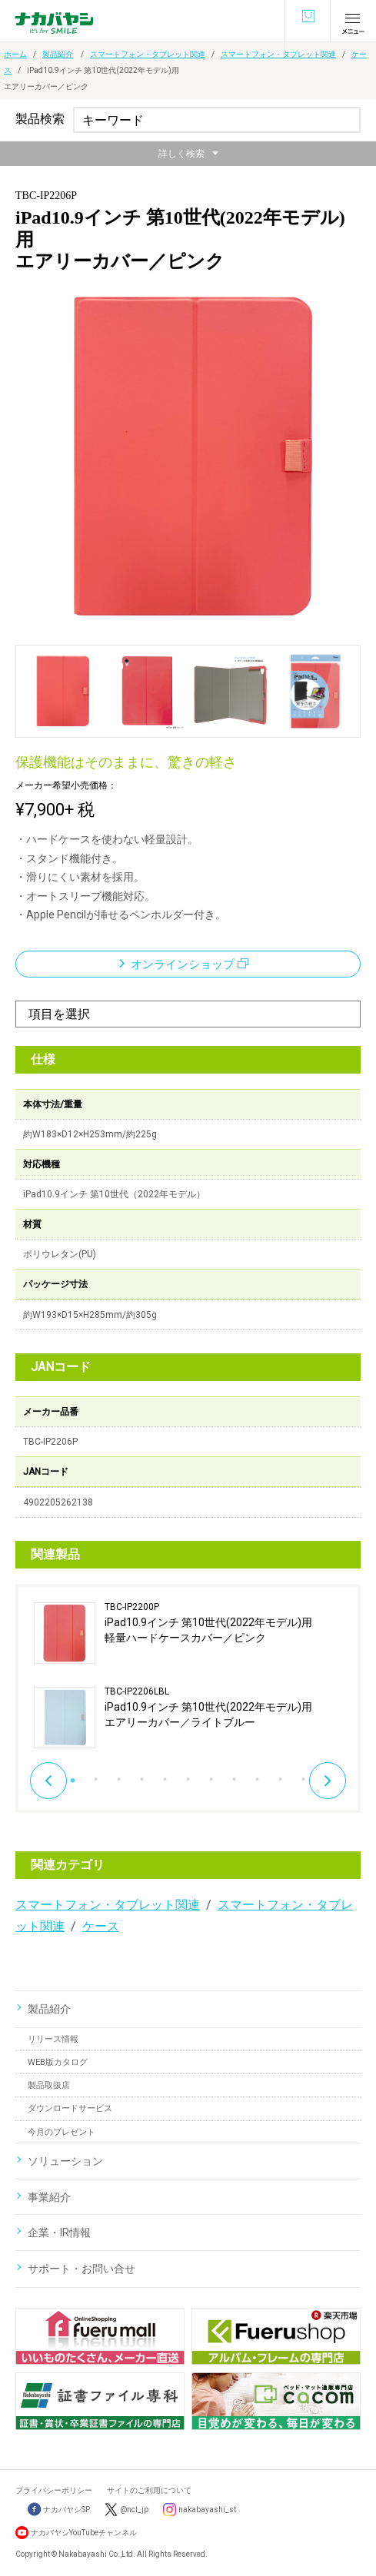 Image resolution: width=376 pixels, height=2576 pixels. What do you see at coordinates (15, 54) in the screenshot?
I see `ホーム` at bounding box center [15, 54].